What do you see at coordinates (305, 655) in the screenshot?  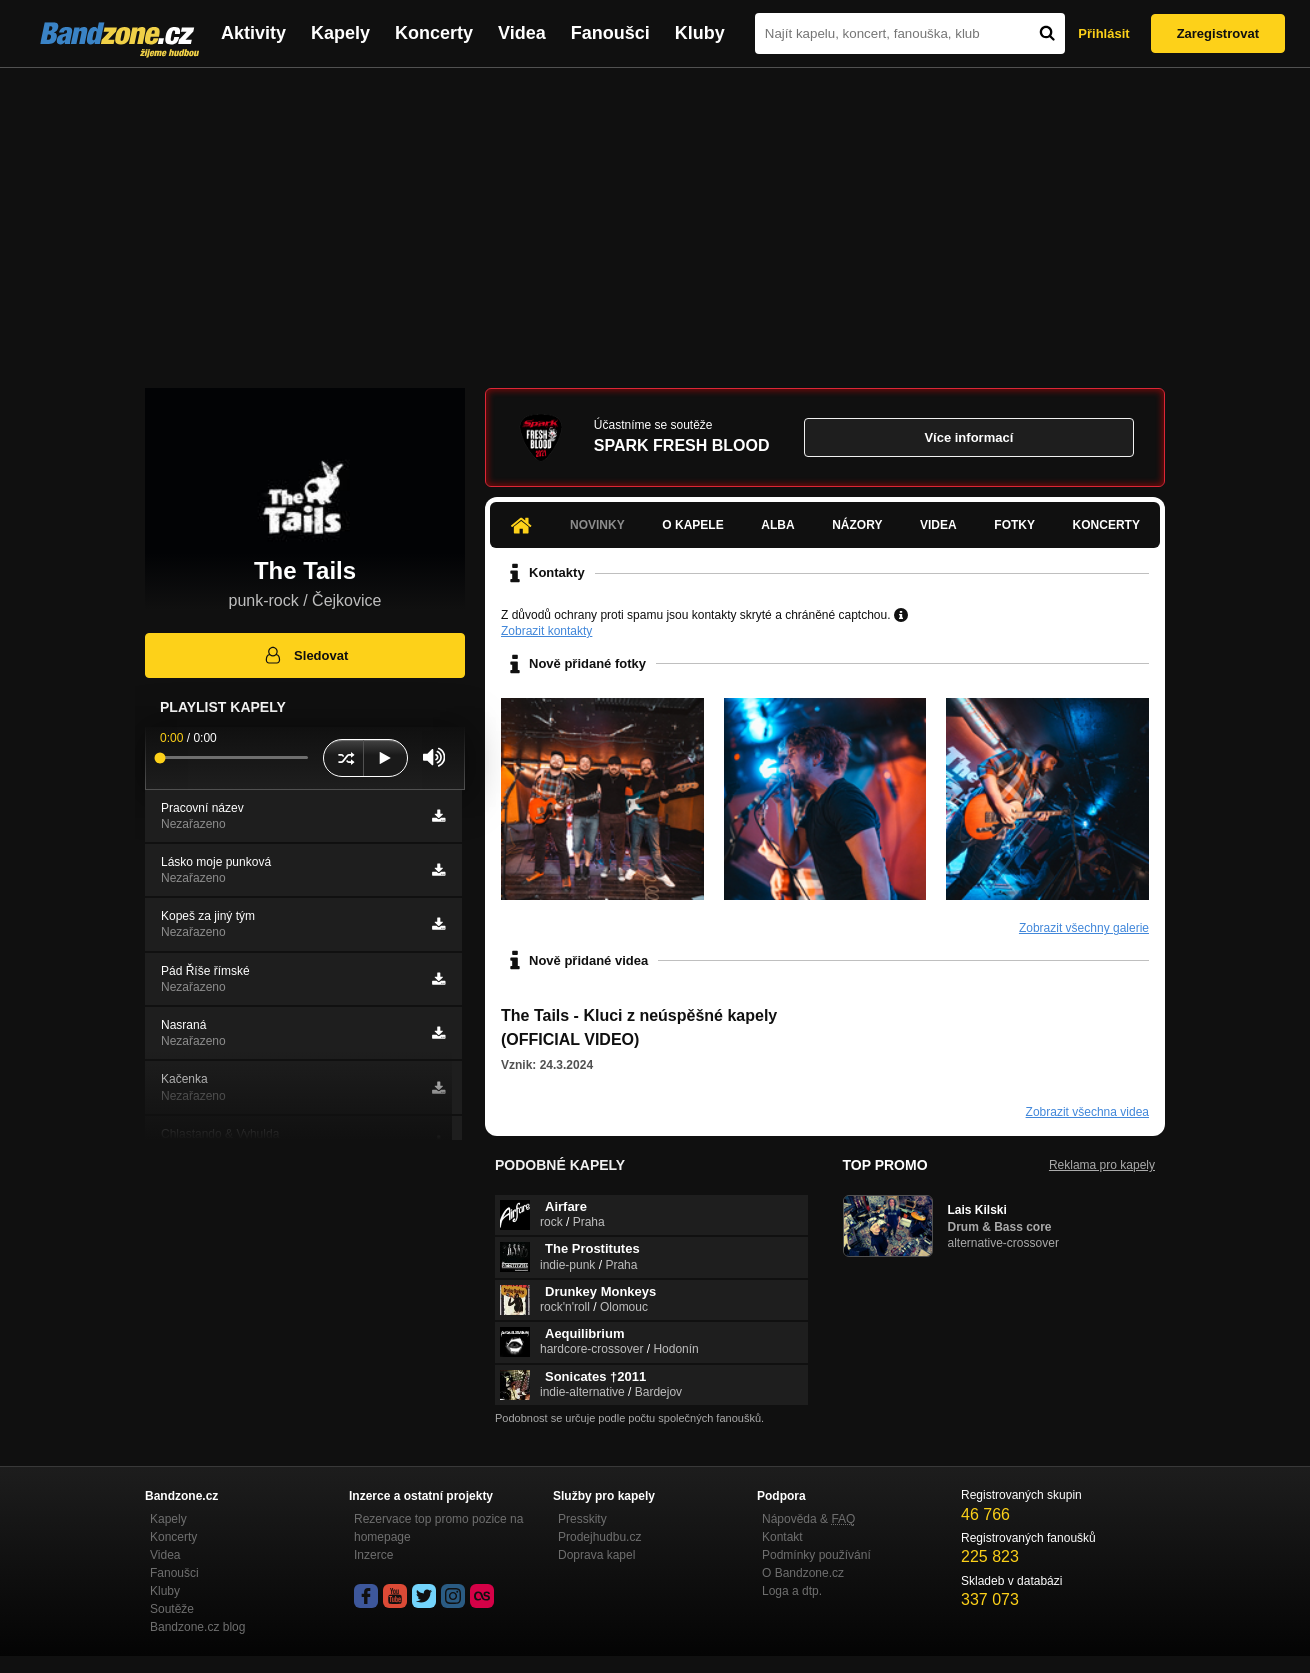 I see `Sledovat` at bounding box center [305, 655].